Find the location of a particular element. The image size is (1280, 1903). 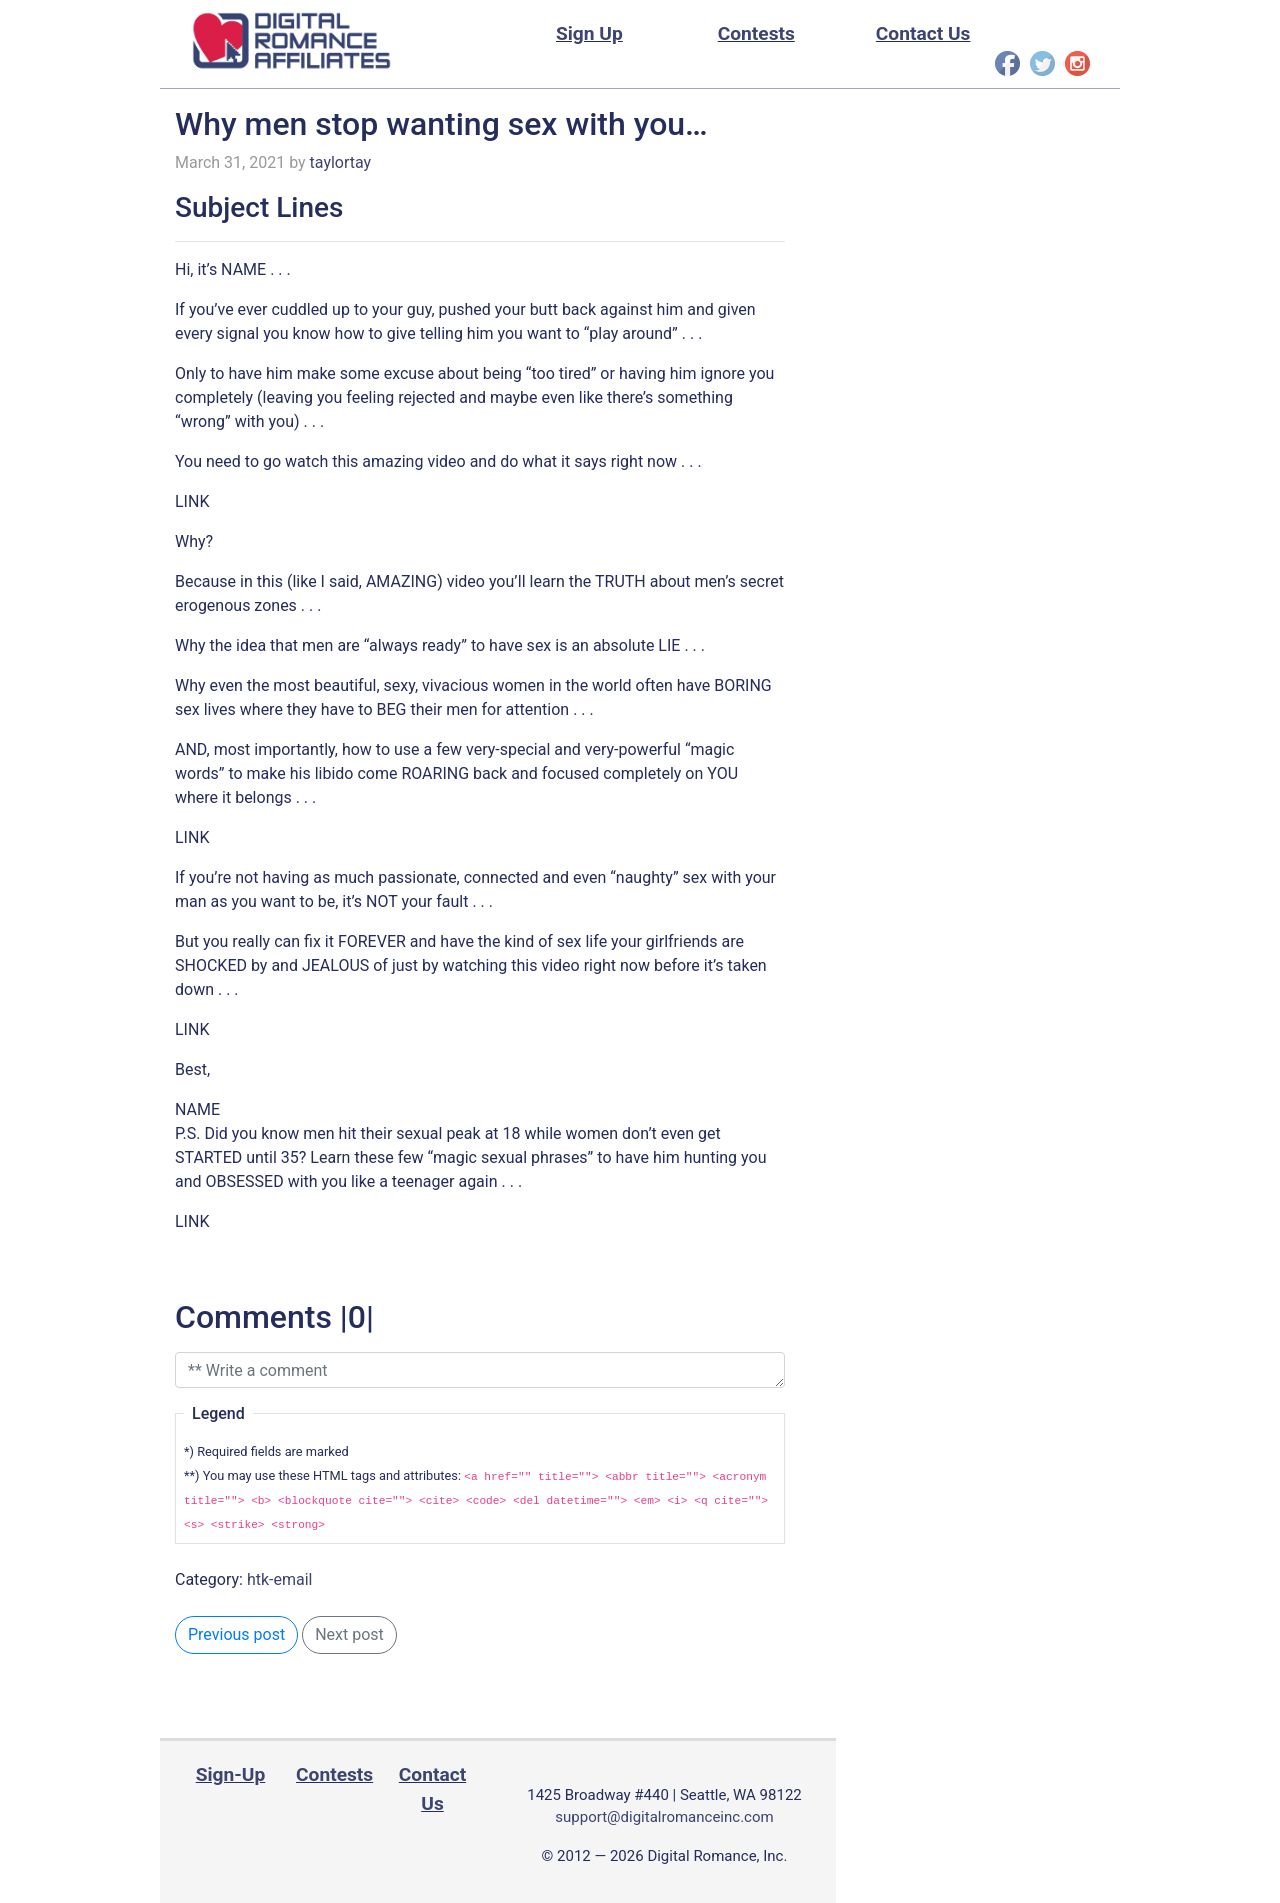

taylortay is located at coordinates (341, 162).